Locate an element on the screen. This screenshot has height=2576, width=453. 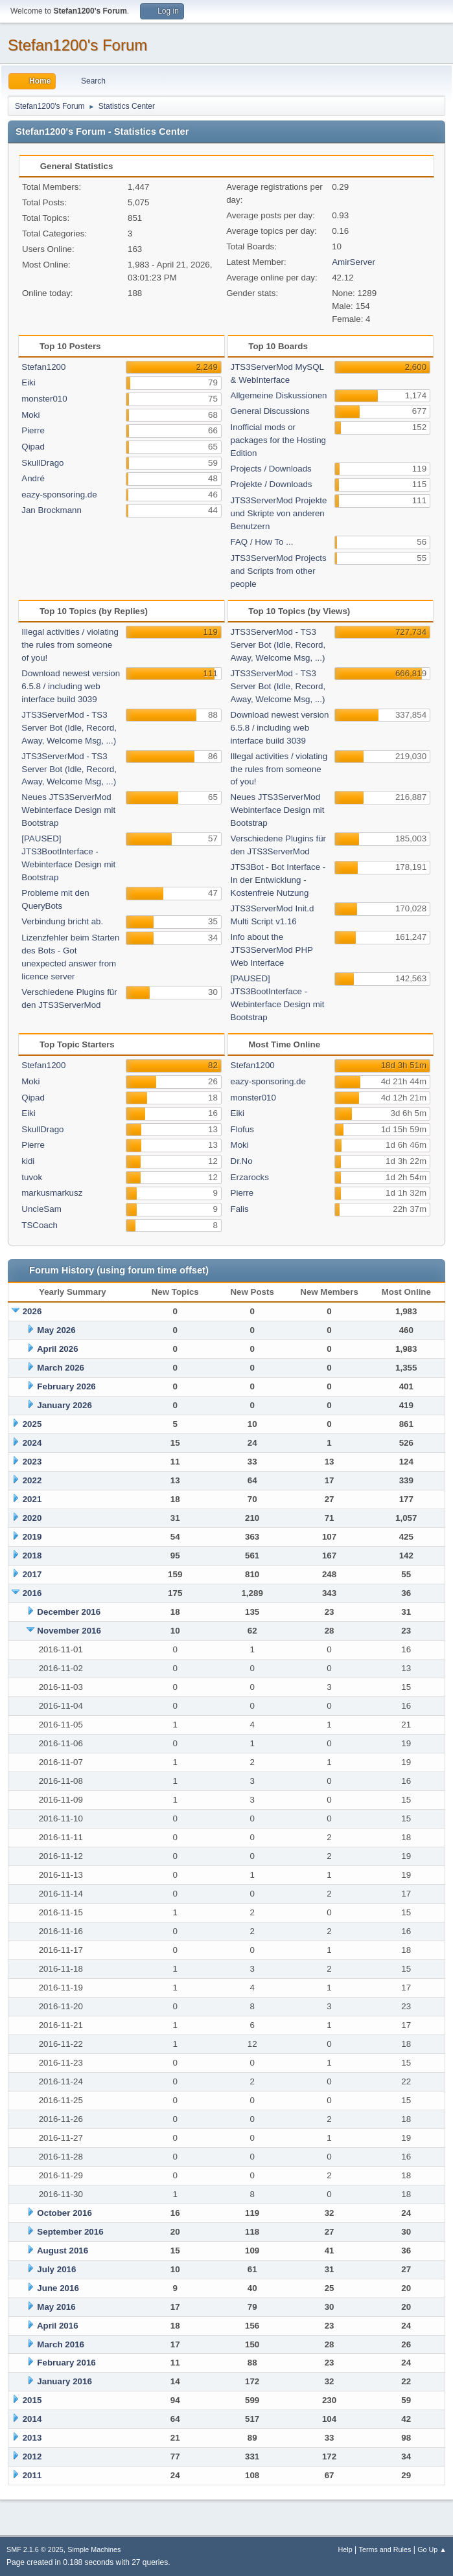
Moki is located at coordinates (30, 415).